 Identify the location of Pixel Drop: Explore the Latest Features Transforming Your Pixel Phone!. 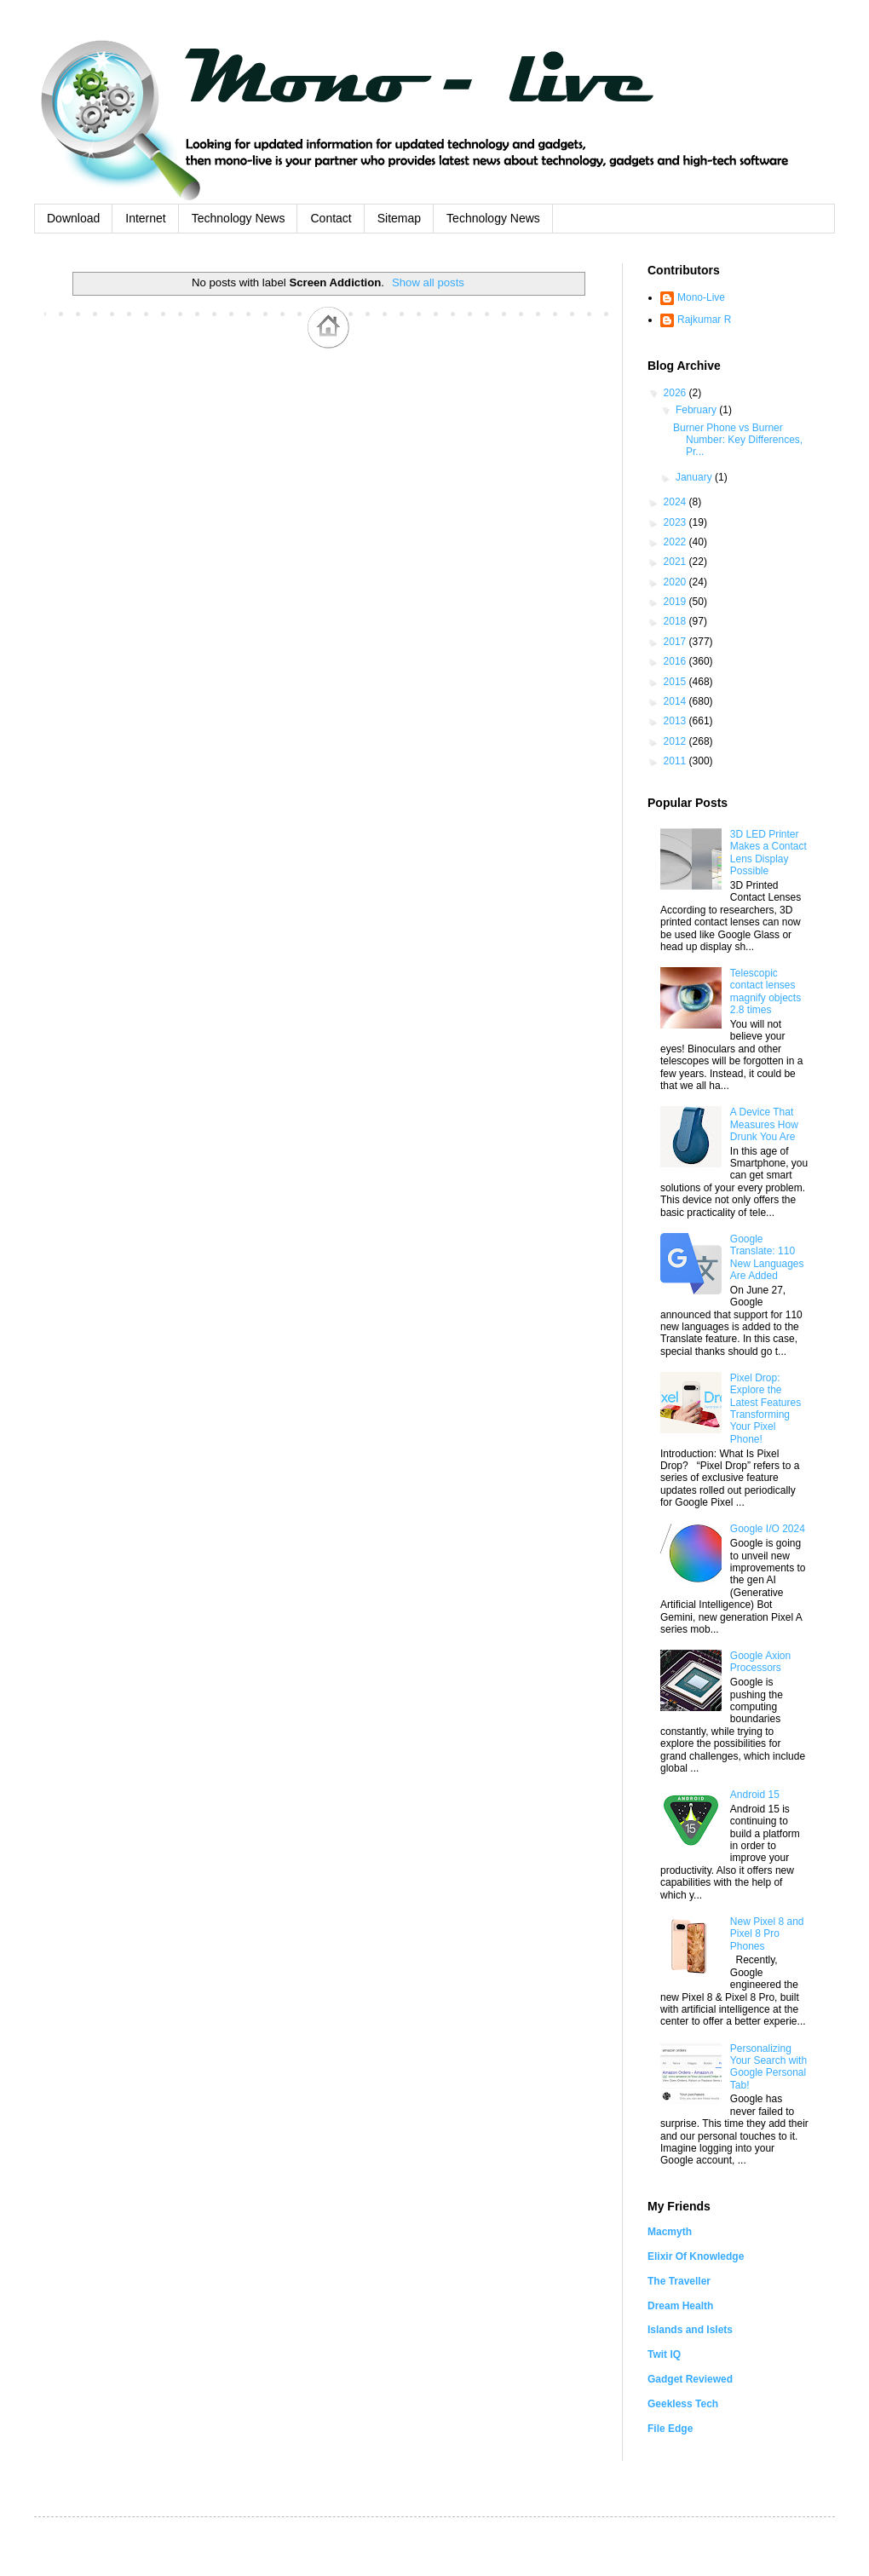
(765, 1408).